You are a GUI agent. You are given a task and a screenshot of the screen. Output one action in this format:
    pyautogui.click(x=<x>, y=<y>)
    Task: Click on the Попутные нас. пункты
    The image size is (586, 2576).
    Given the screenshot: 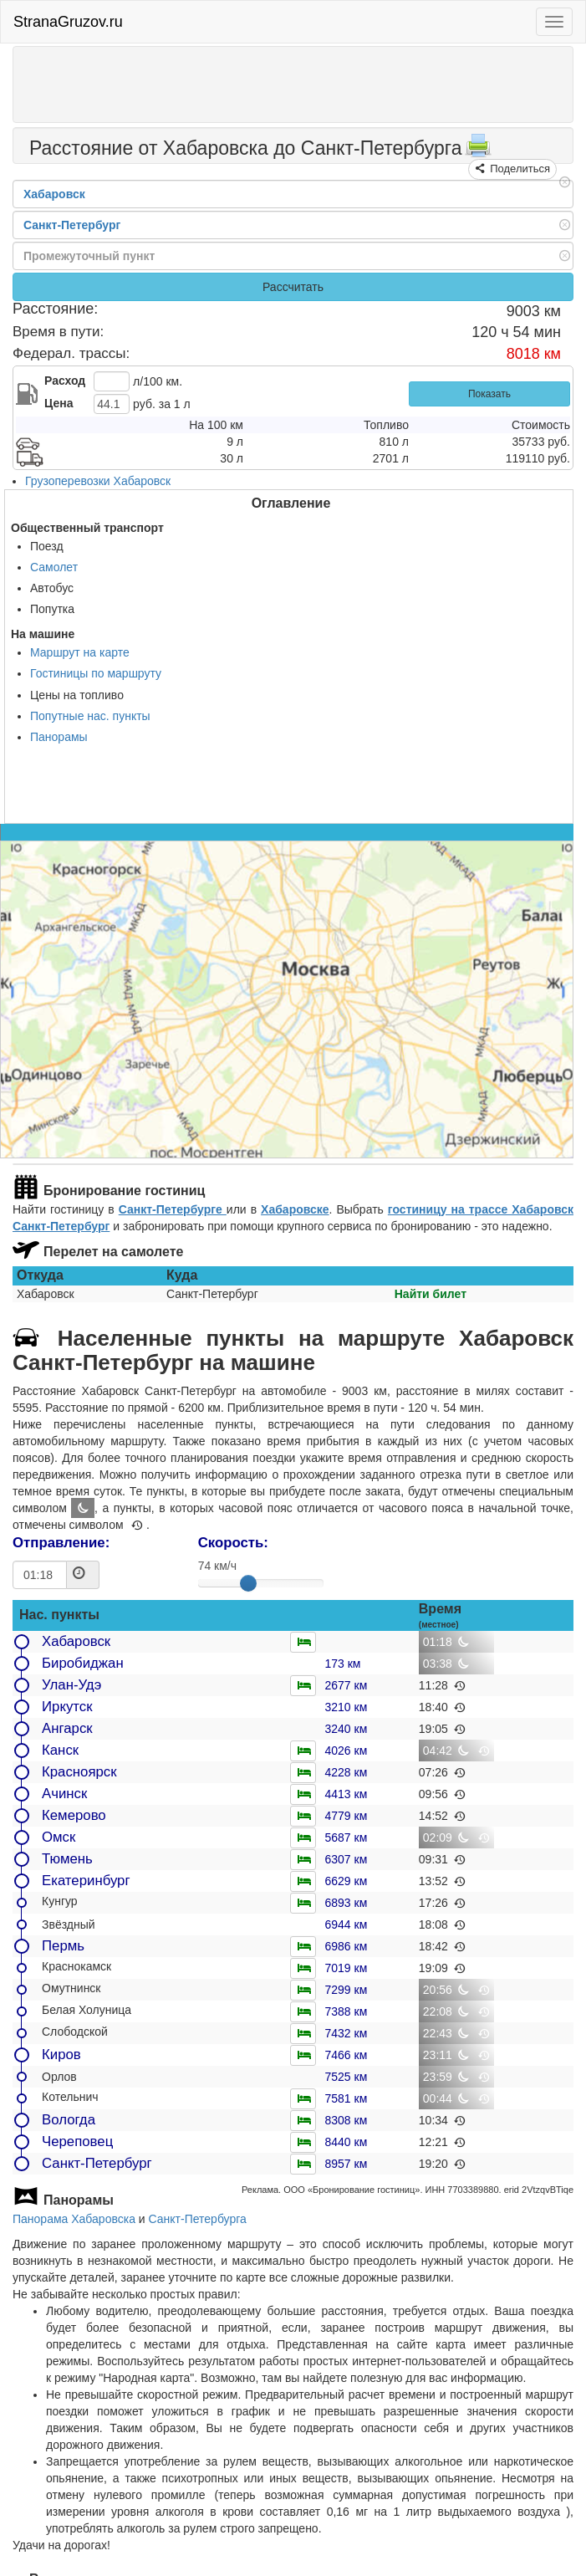 What is the action you would take?
    pyautogui.click(x=90, y=716)
    